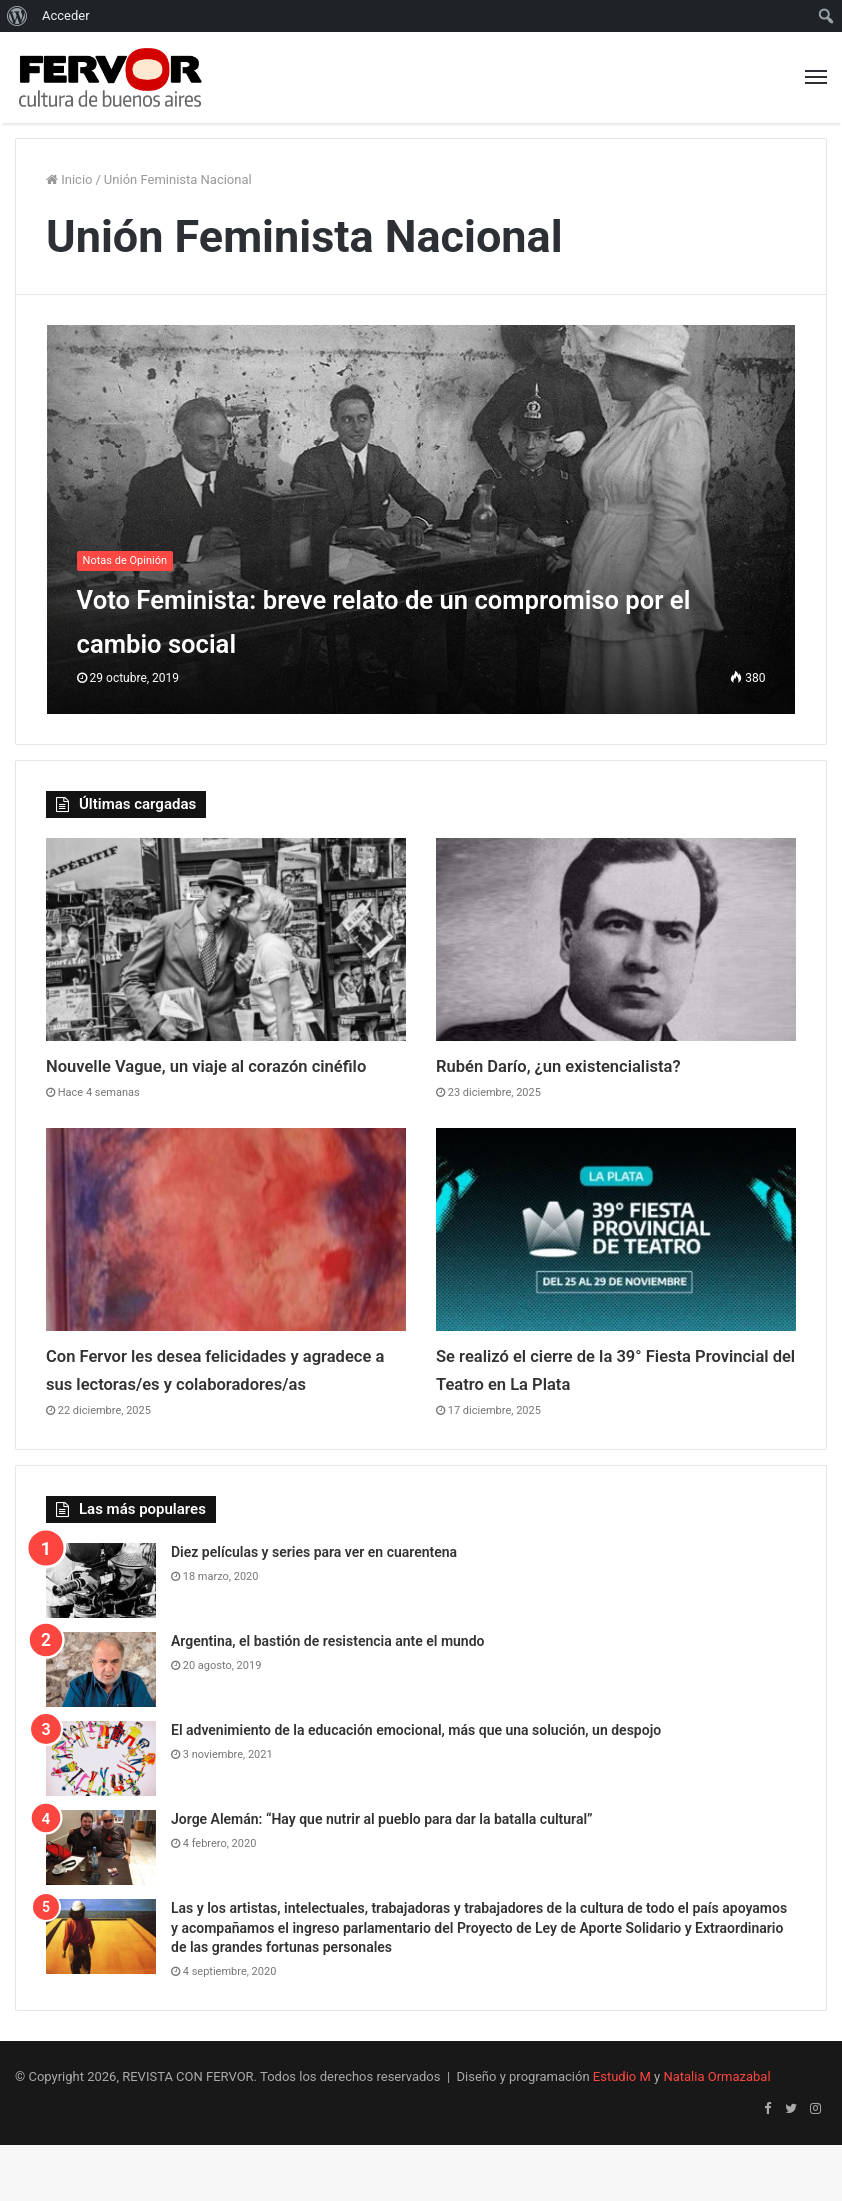  I want to click on Rubén Darío, ¿un existencialista?, so click(584, 1065).